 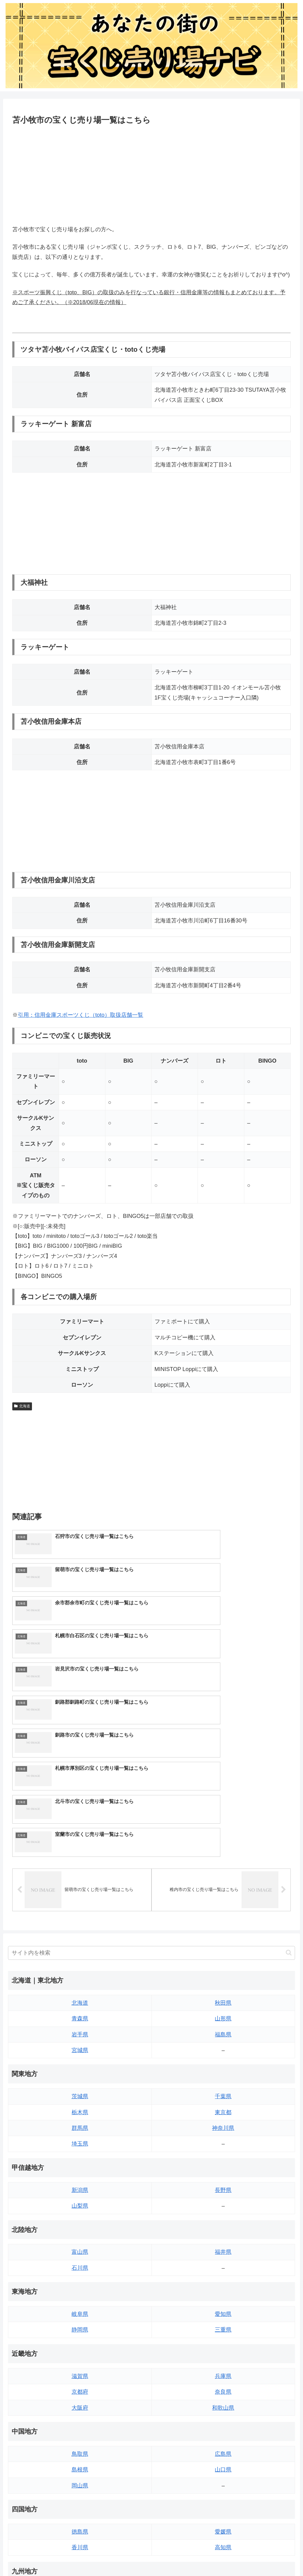 I want to click on 鳥取県, so click(x=80, y=2291).